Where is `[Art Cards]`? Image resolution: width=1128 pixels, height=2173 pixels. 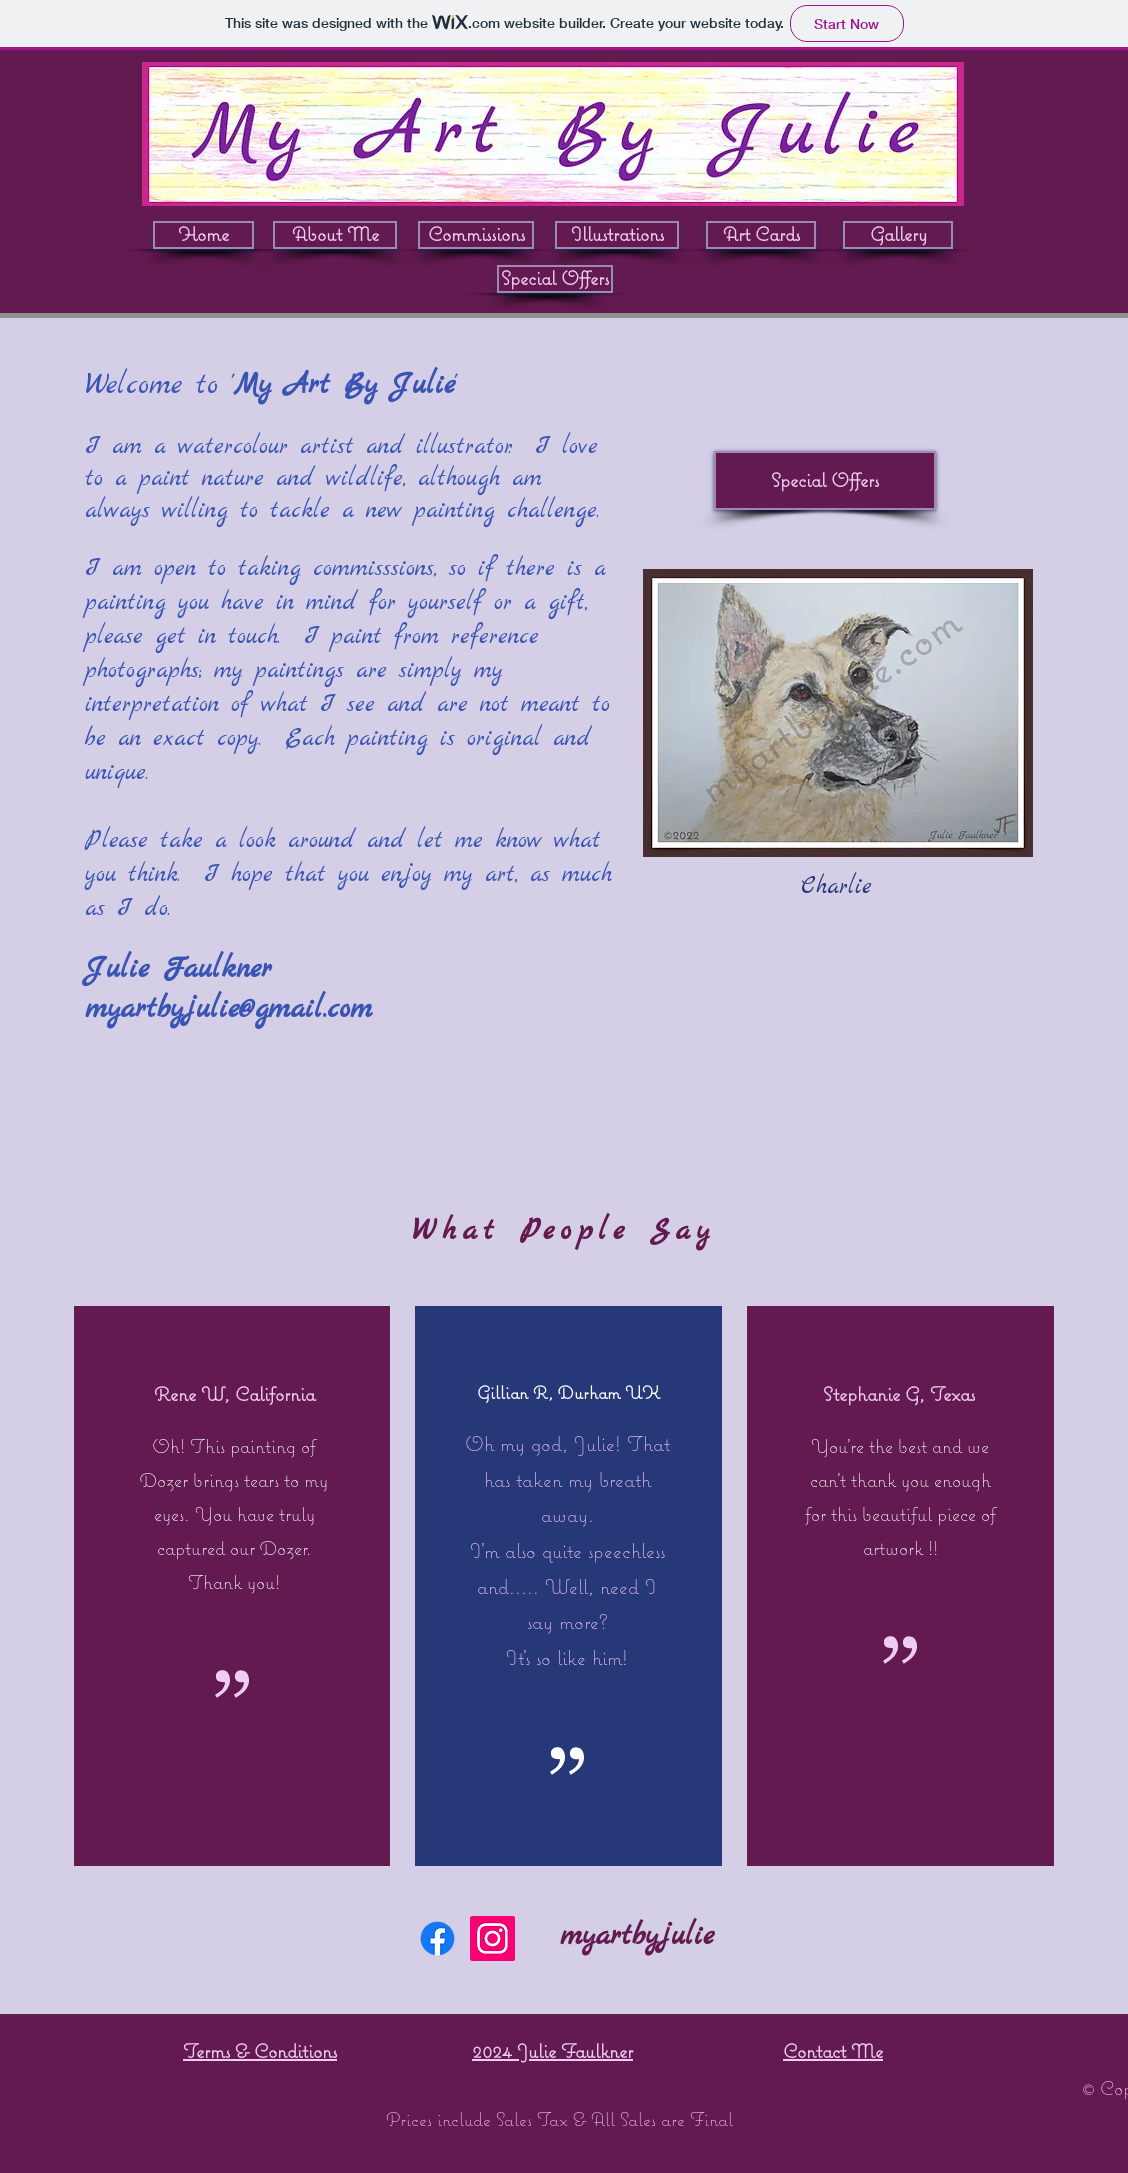
[Art Cards] is located at coordinates (761, 235).